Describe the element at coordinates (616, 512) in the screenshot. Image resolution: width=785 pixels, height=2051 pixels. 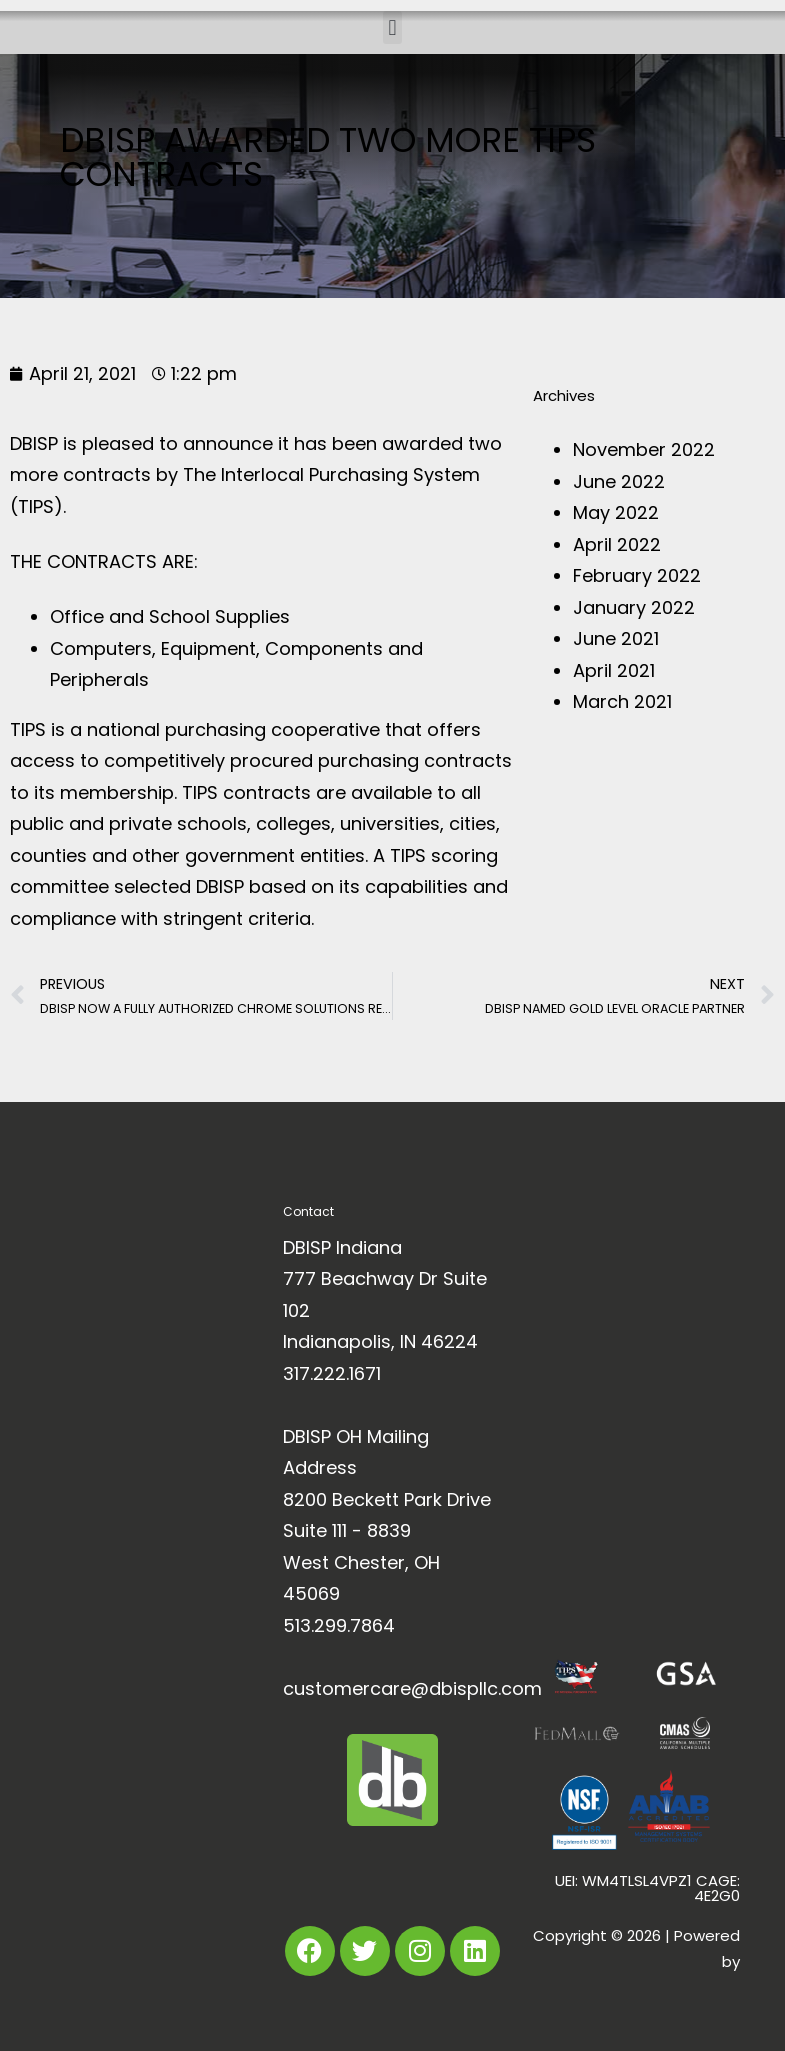
I see `May 2022` at that location.